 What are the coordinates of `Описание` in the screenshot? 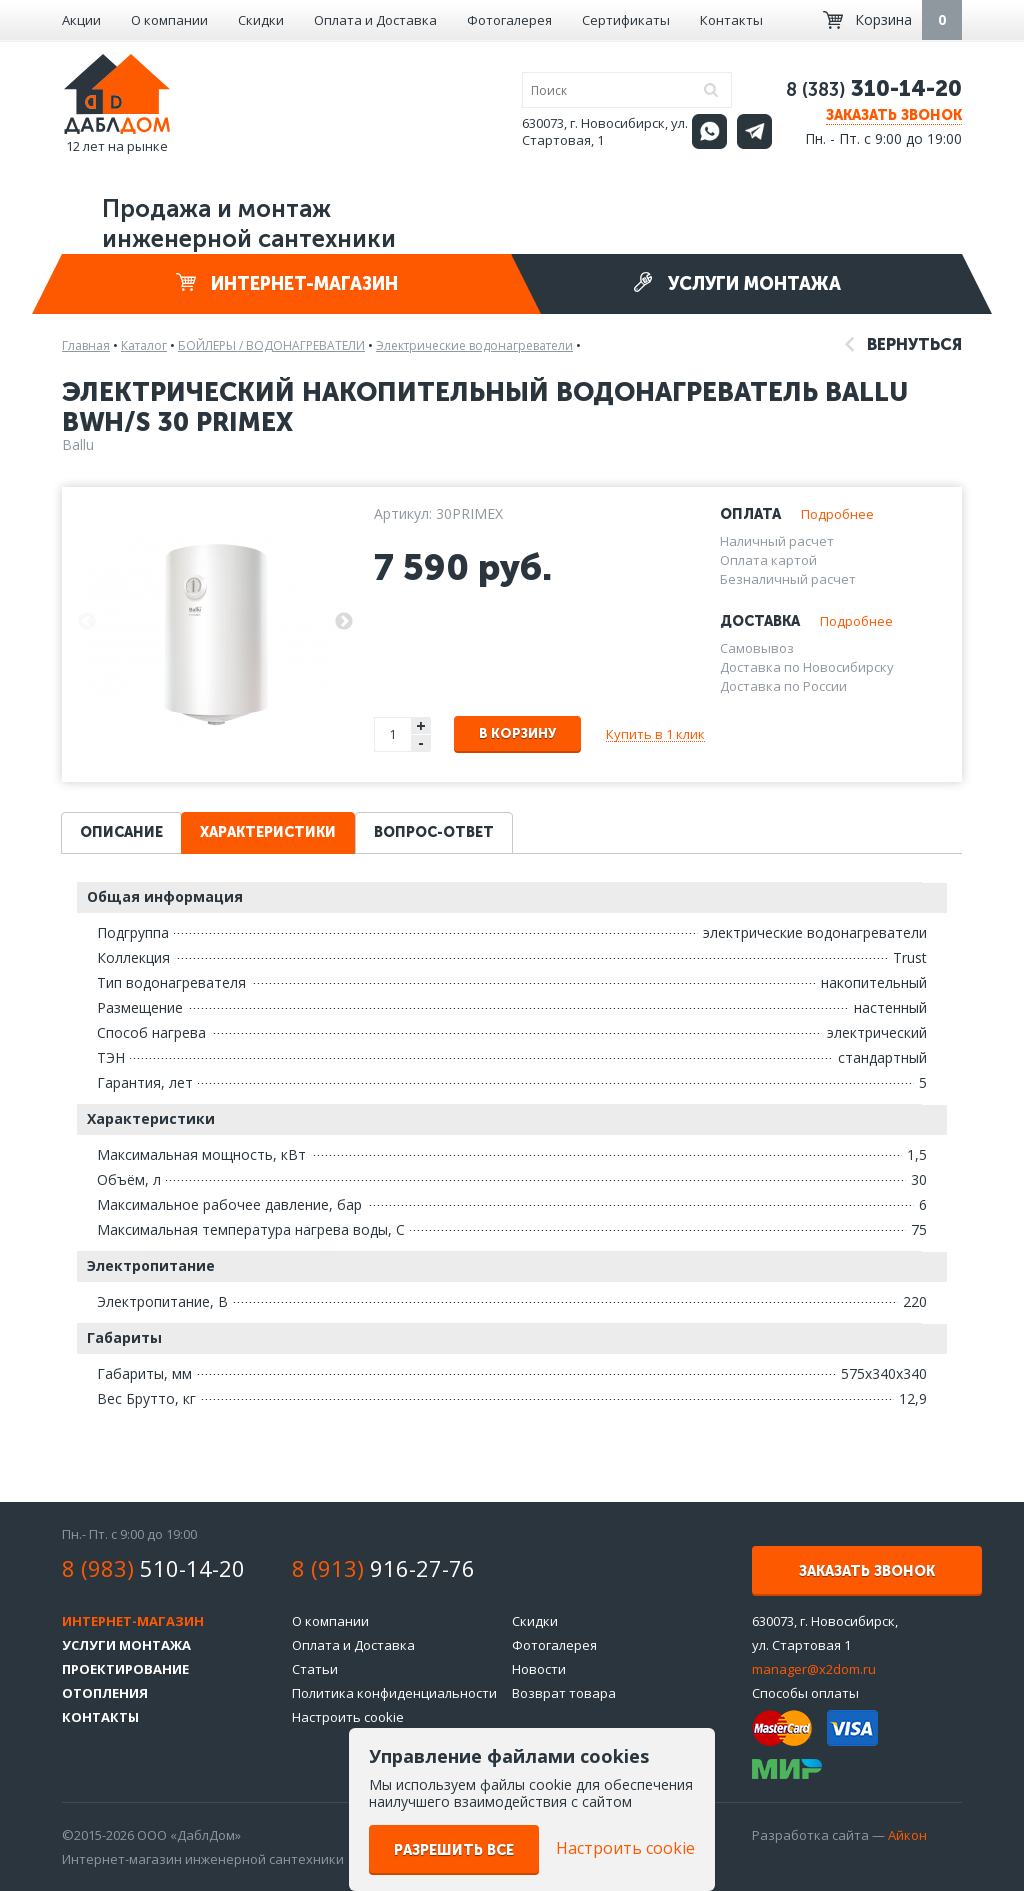 It's located at (121, 832).